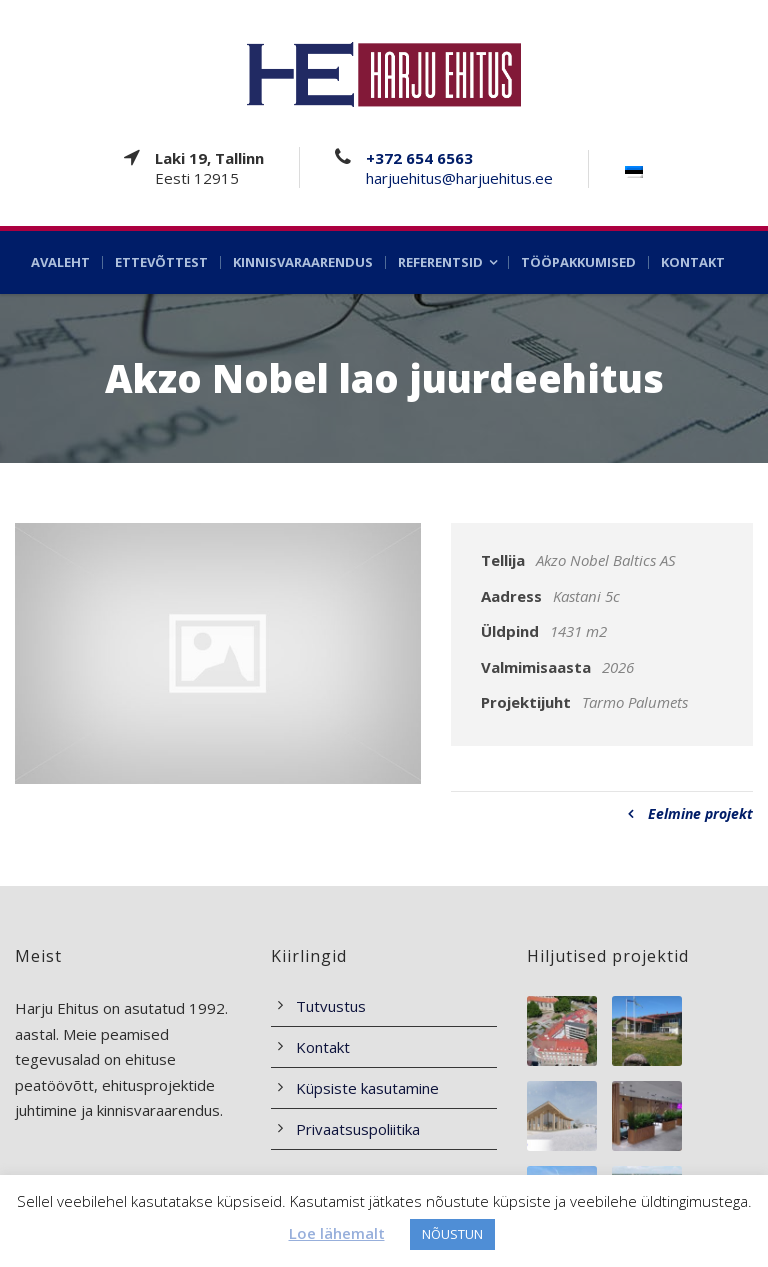 The width and height of the screenshot is (768, 1267). Describe the element at coordinates (367, 1088) in the screenshot. I see `Küpsiste kasutamine` at that location.